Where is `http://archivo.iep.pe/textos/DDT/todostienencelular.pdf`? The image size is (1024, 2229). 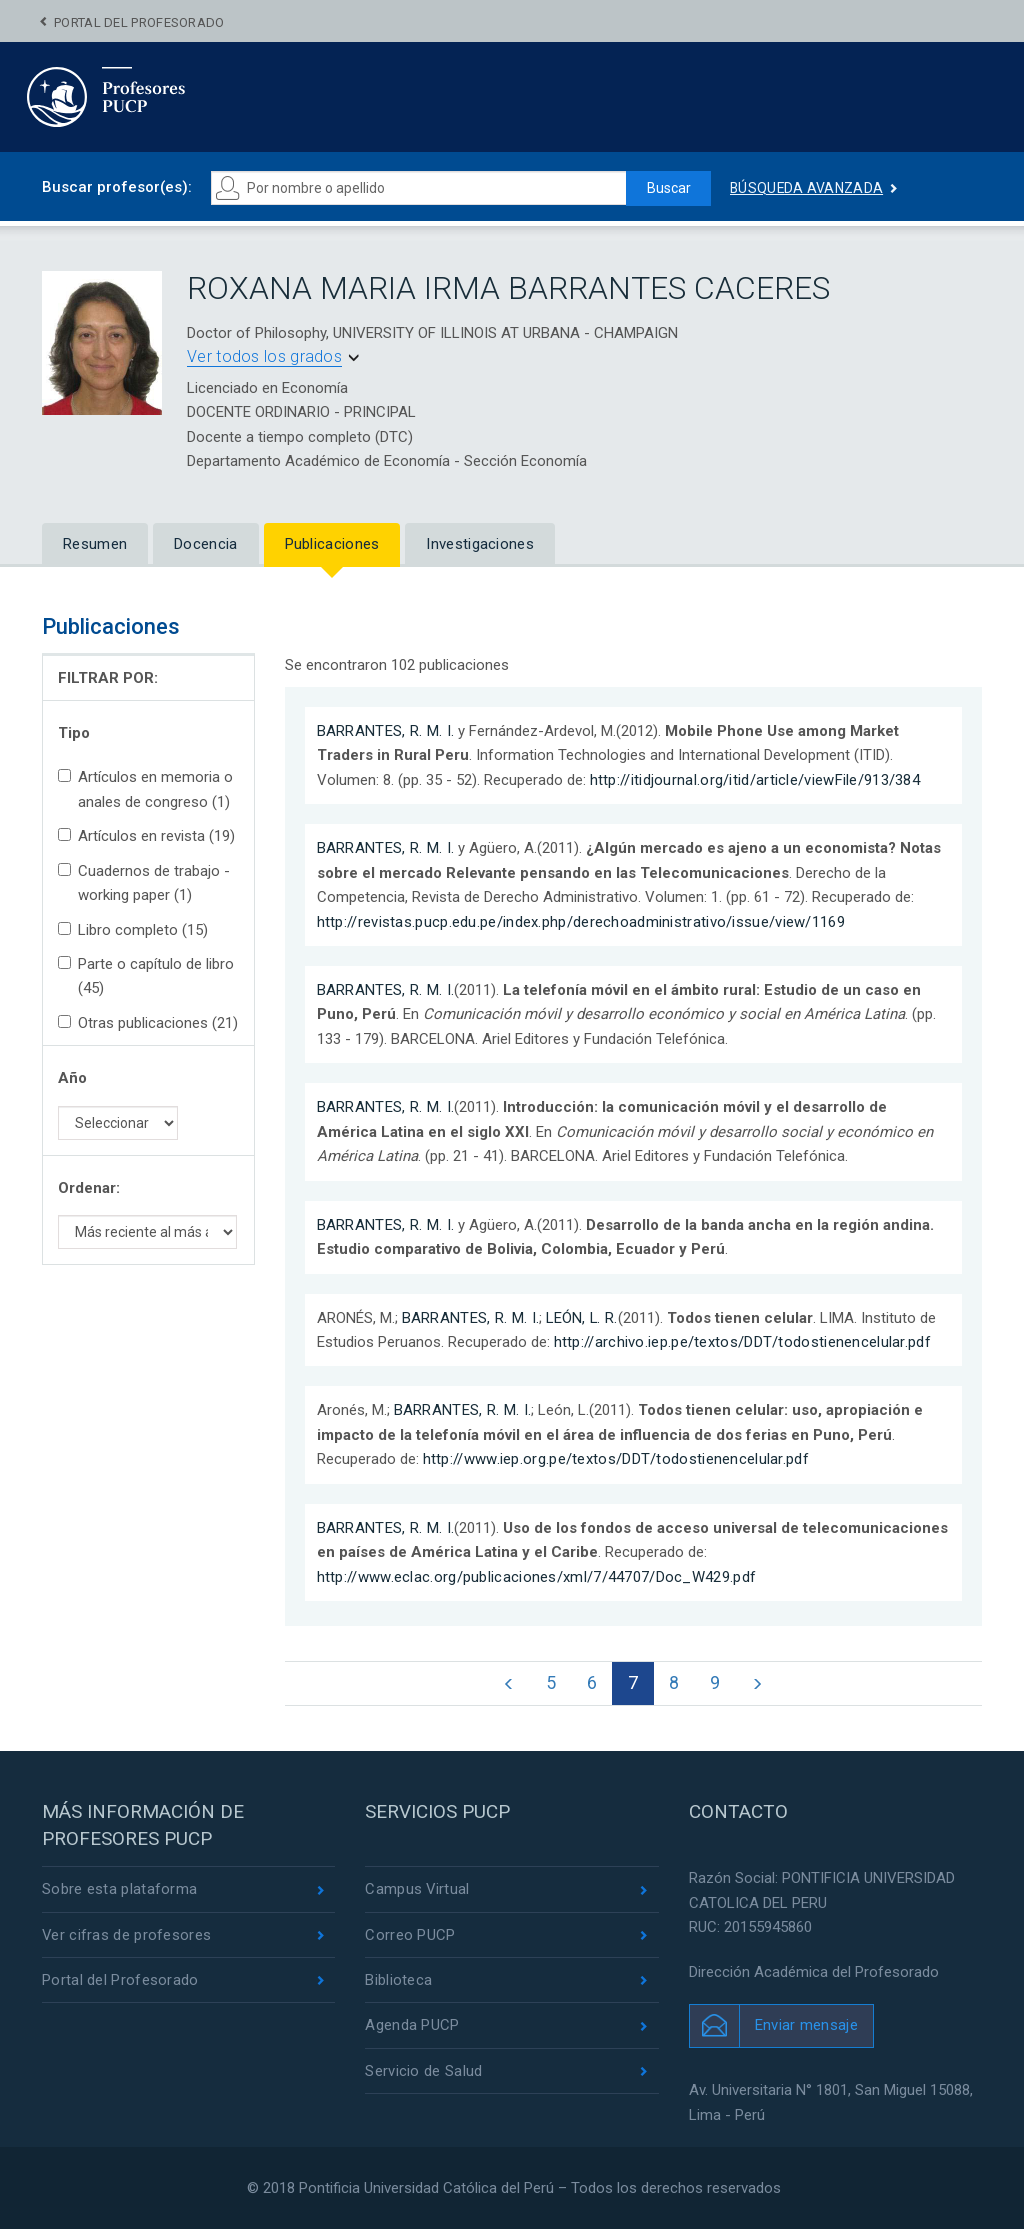 http://archivo.iep.pe/textos/DDT/todostienencelular.pdf is located at coordinates (743, 1342).